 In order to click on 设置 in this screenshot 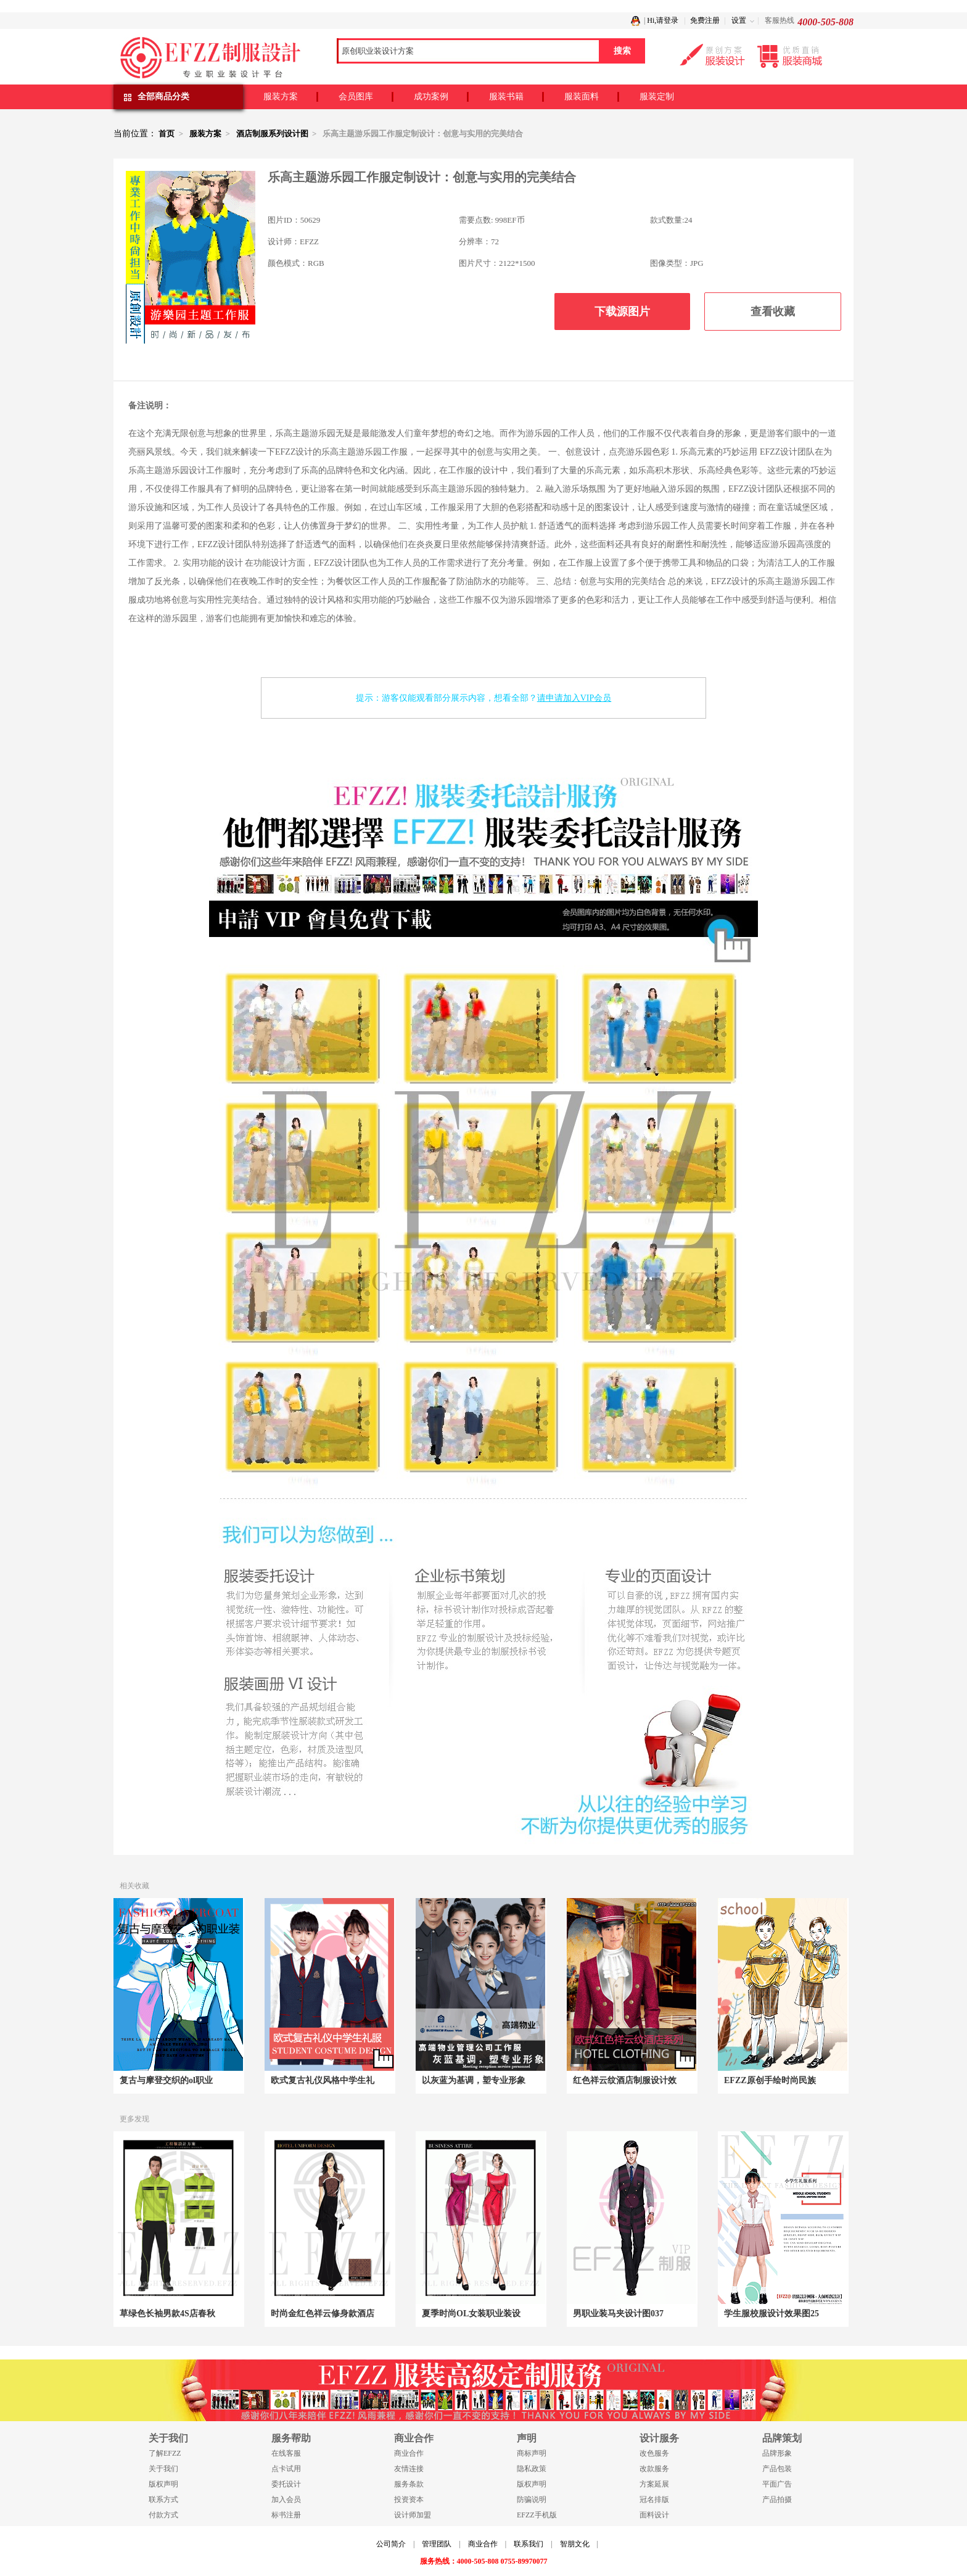, I will do `click(738, 20)`.